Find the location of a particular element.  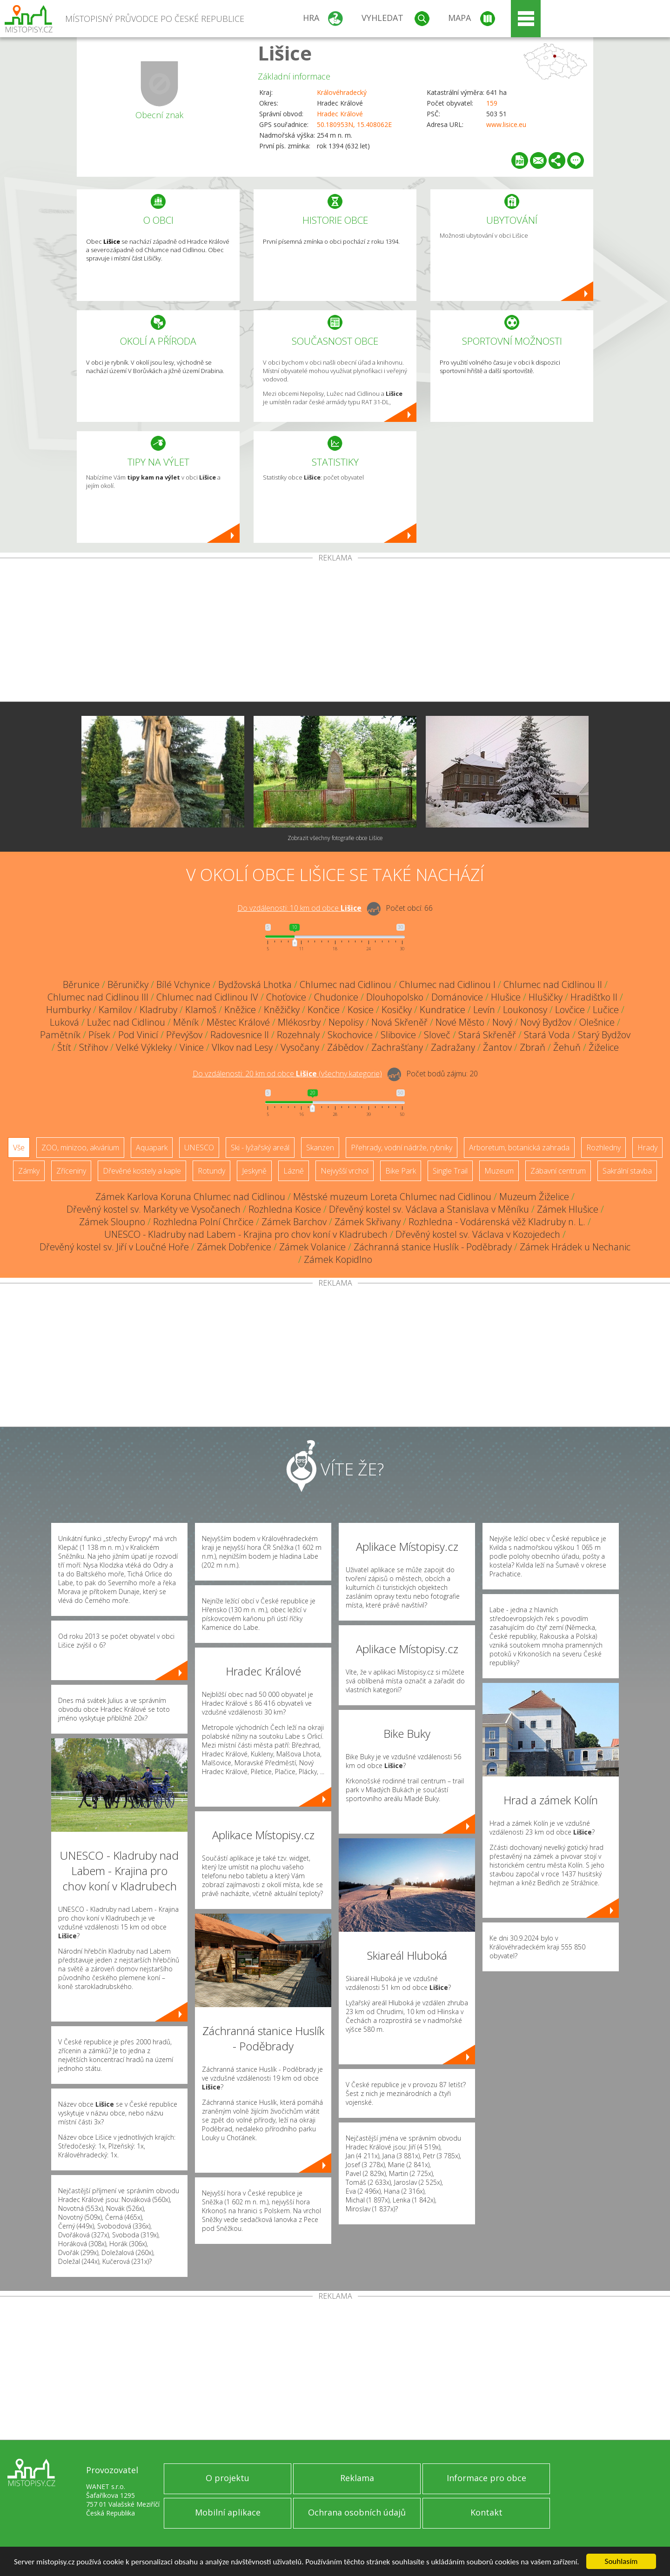

Měník is located at coordinates (186, 1022).